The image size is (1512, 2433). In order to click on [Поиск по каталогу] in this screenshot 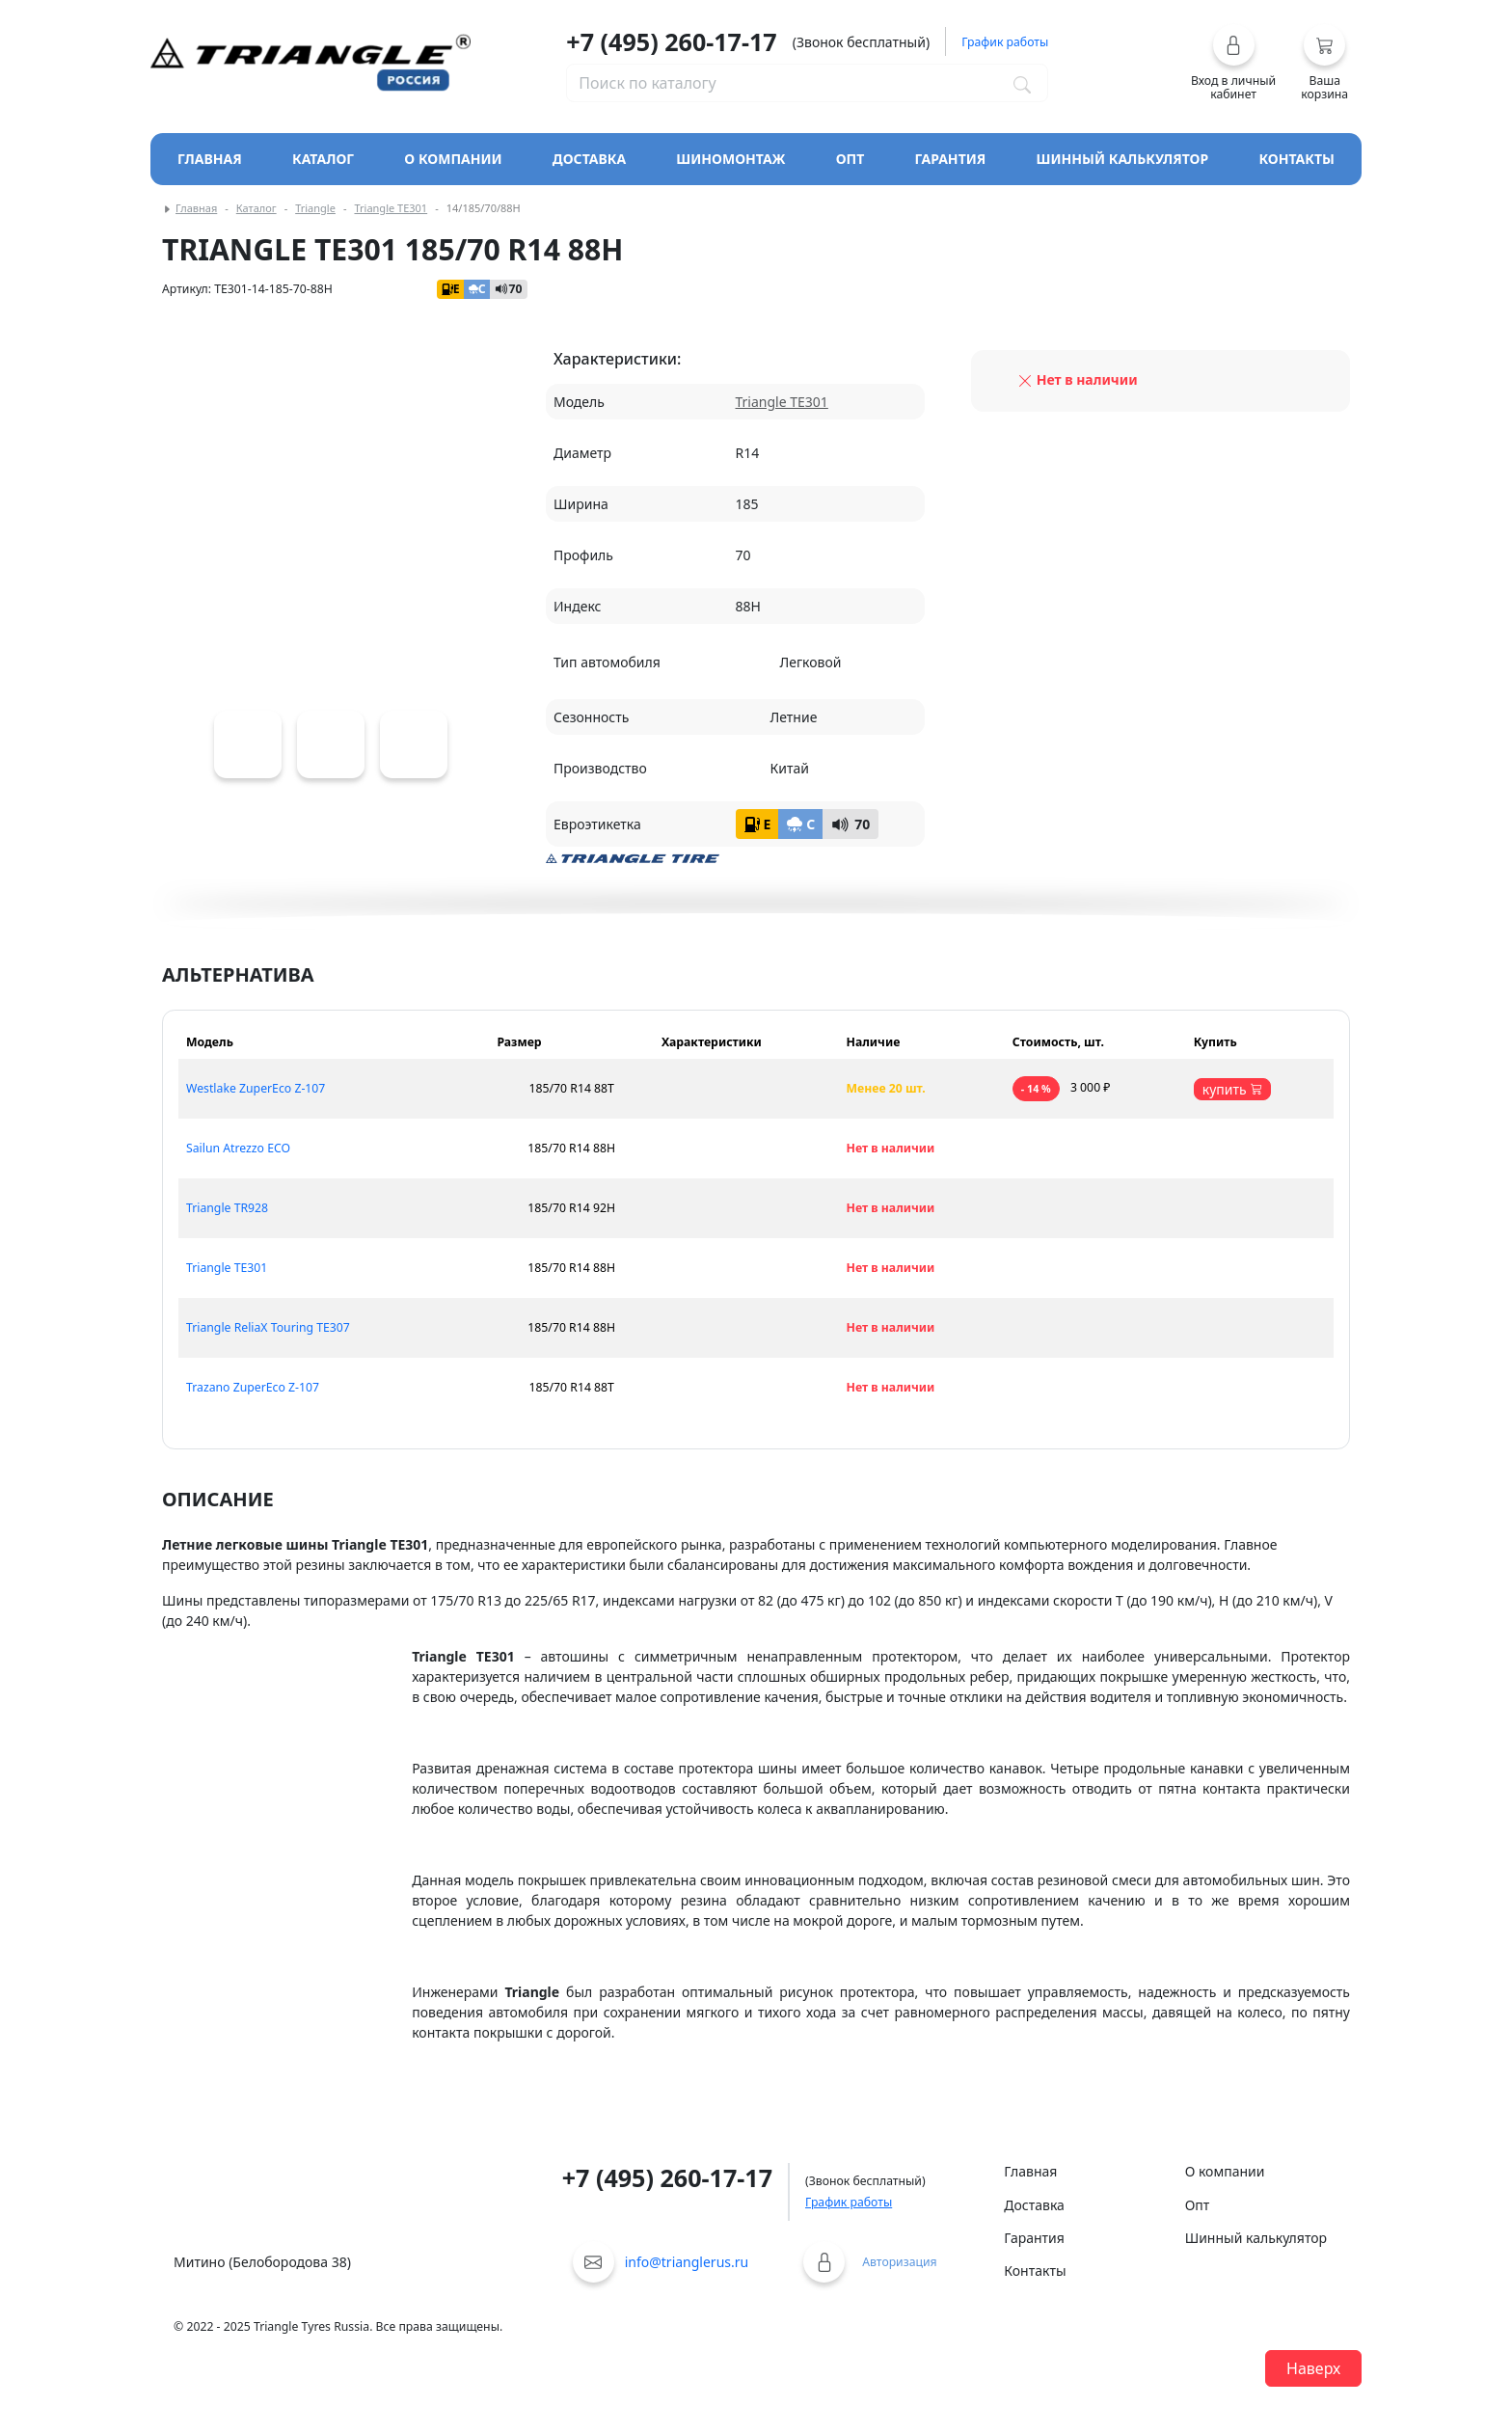, I will do `click(1022, 83)`.